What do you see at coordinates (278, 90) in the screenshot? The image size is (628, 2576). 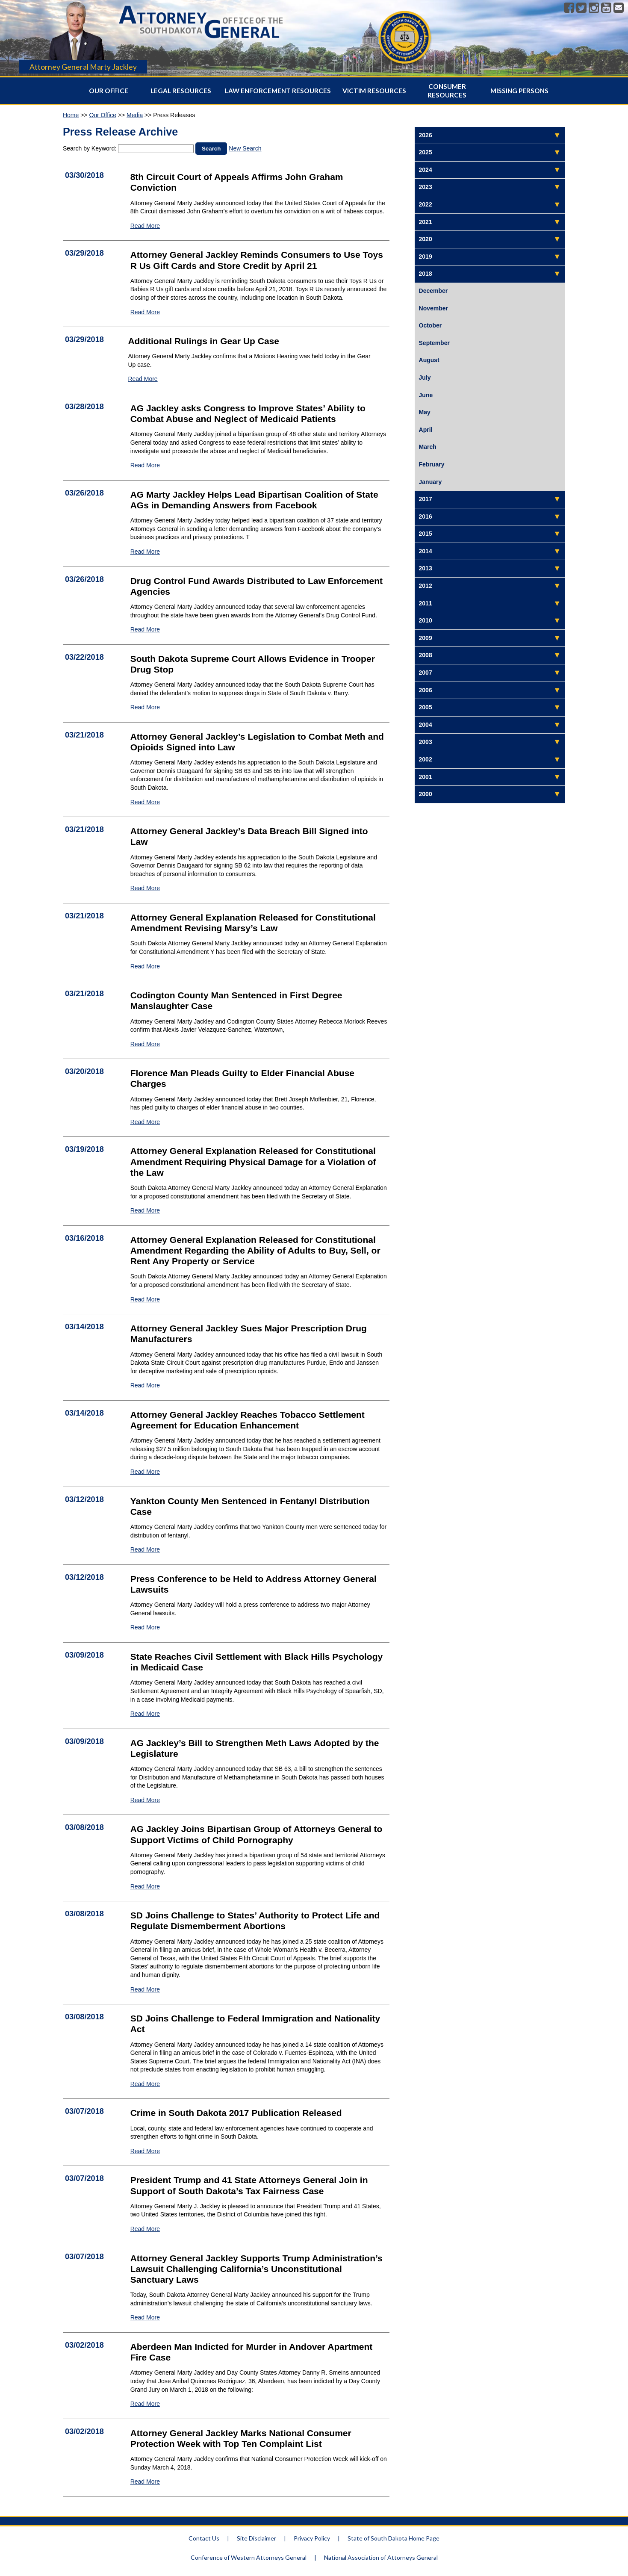 I see `Law Enforcement Resources` at bounding box center [278, 90].